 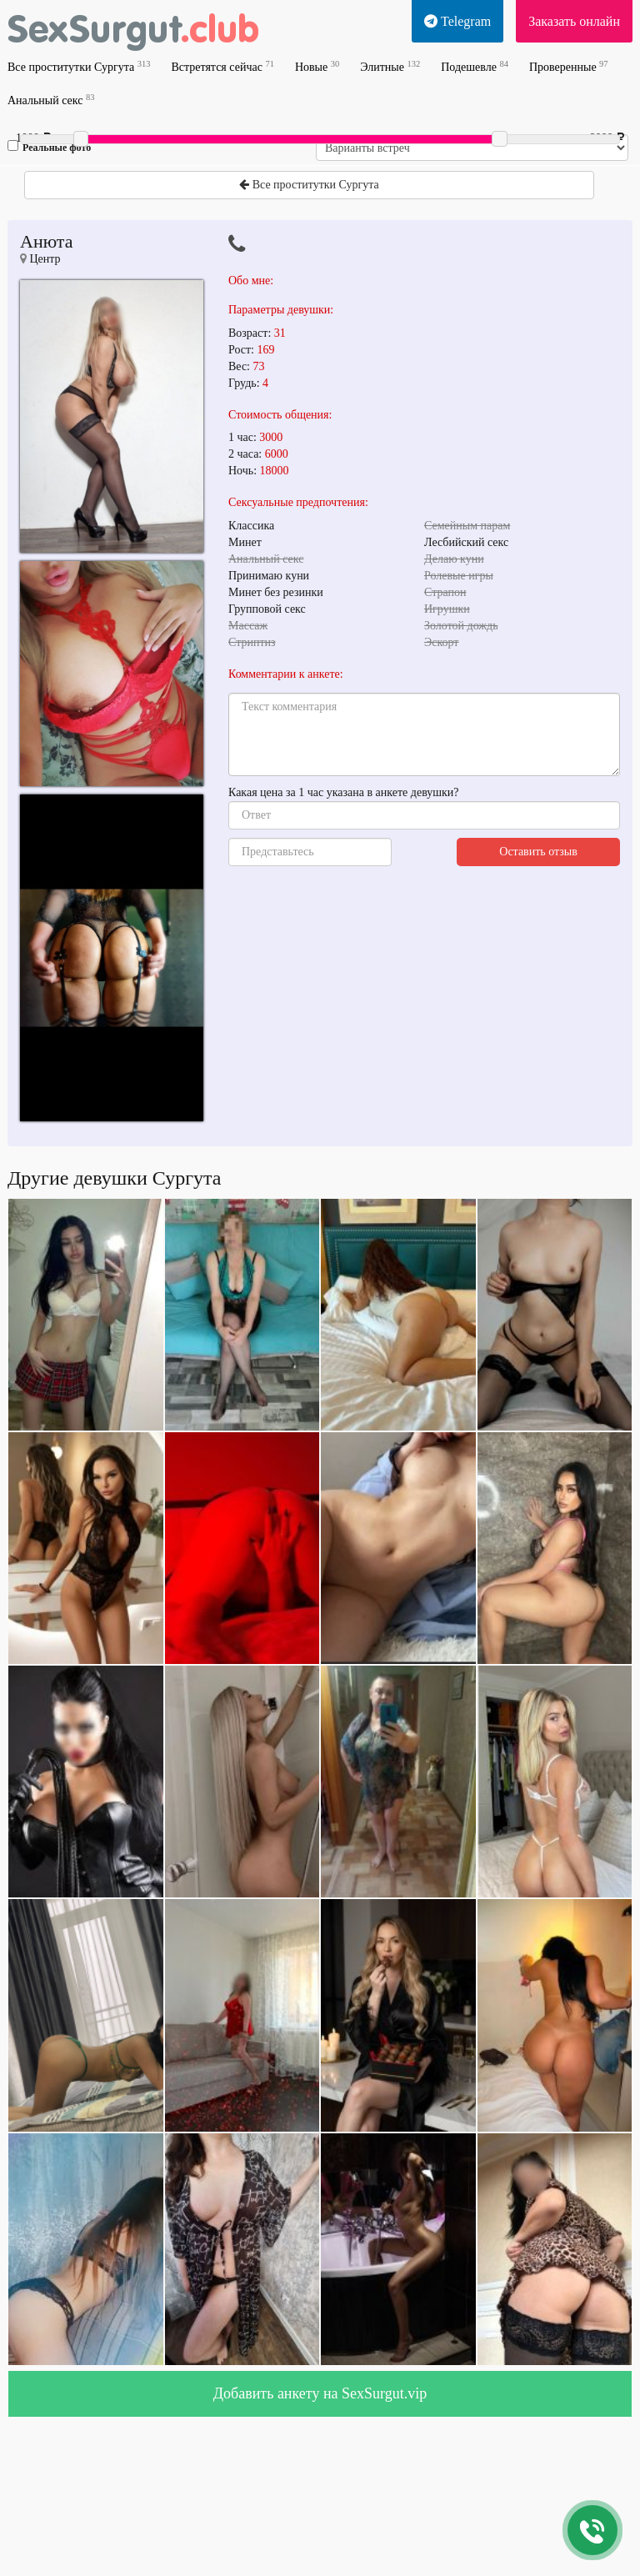 What do you see at coordinates (538, 851) in the screenshot?
I see `Оставить отзыв` at bounding box center [538, 851].